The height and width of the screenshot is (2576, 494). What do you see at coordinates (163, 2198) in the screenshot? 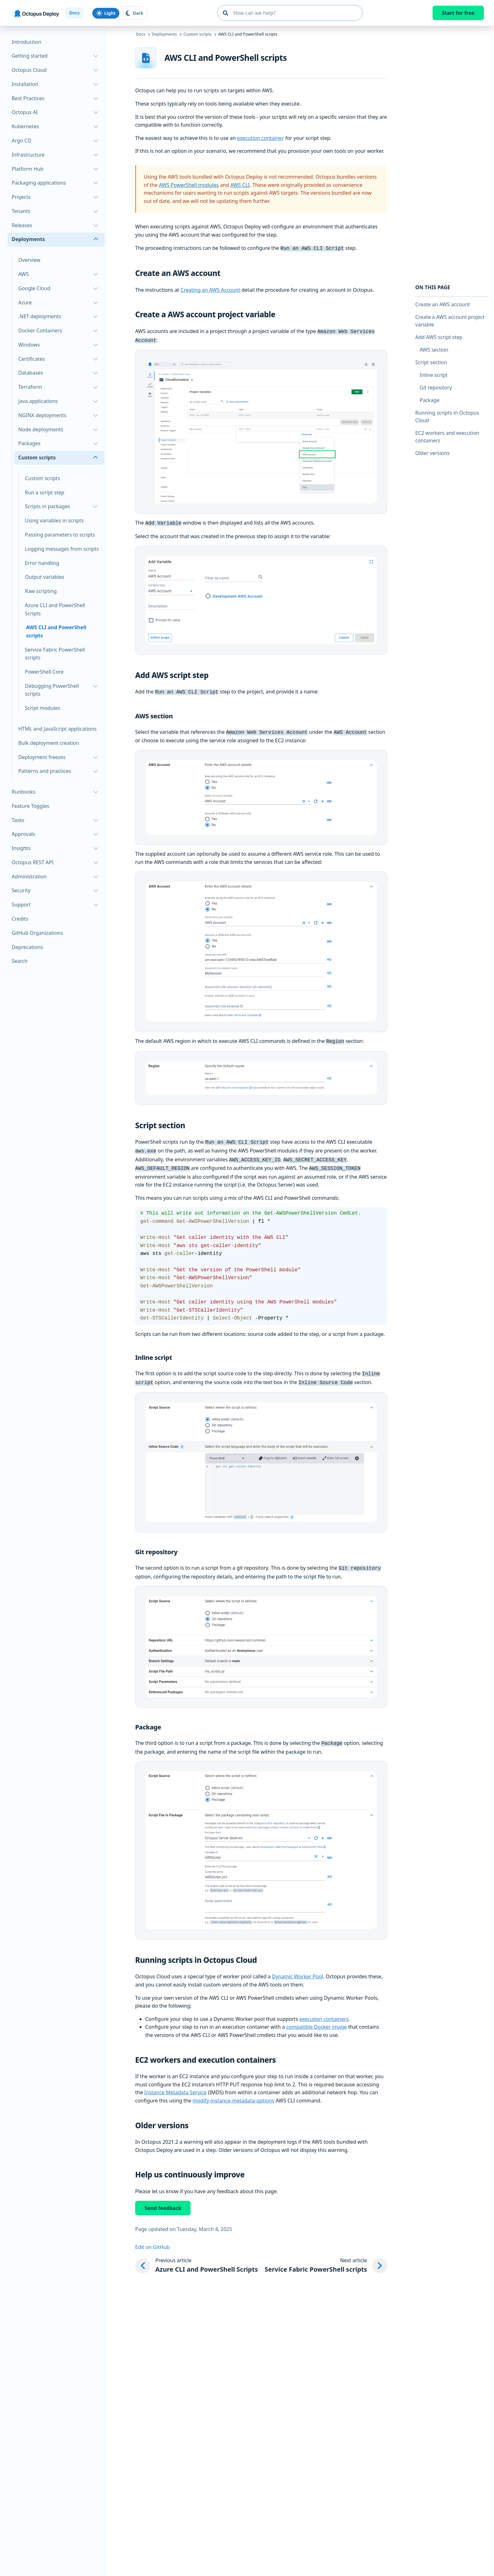
I see `Send feedback` at bounding box center [163, 2198].